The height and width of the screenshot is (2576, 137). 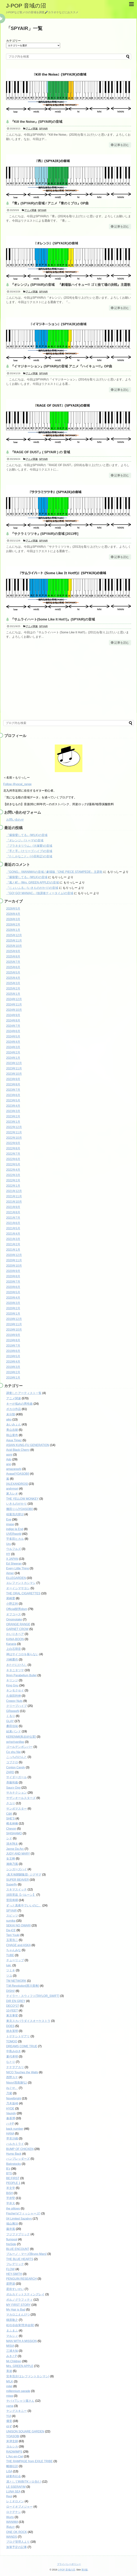 What do you see at coordinates (9, 2371) in the screenshot?
I see `美波` at bounding box center [9, 2371].